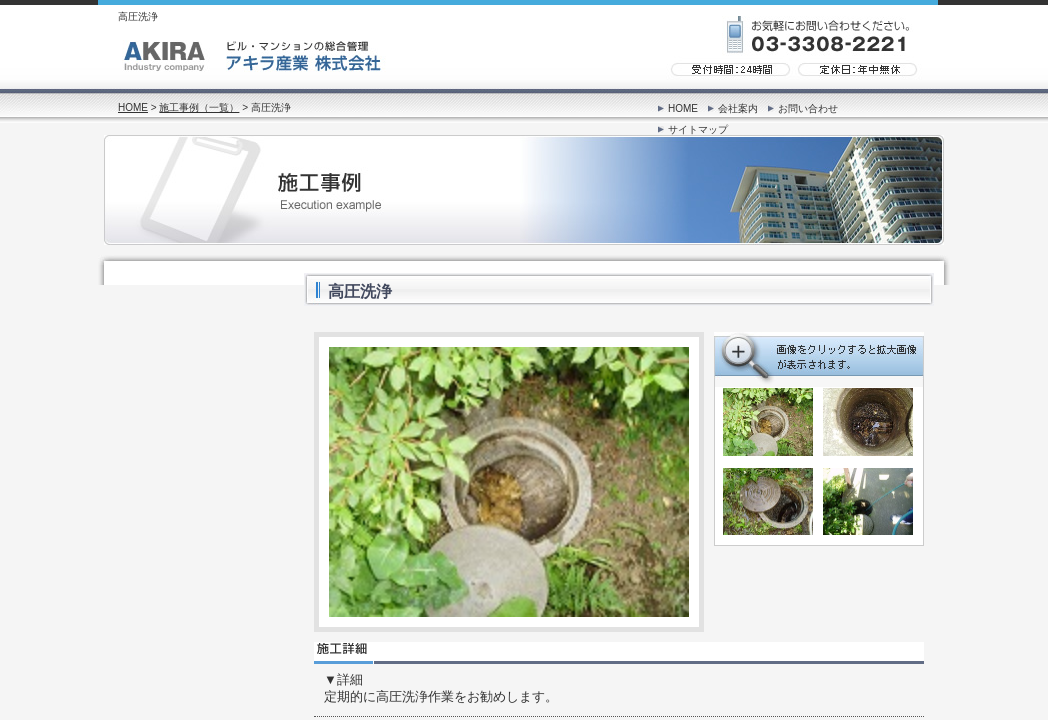 This screenshot has height=720, width=1048. I want to click on サイトマップ, so click(698, 129).